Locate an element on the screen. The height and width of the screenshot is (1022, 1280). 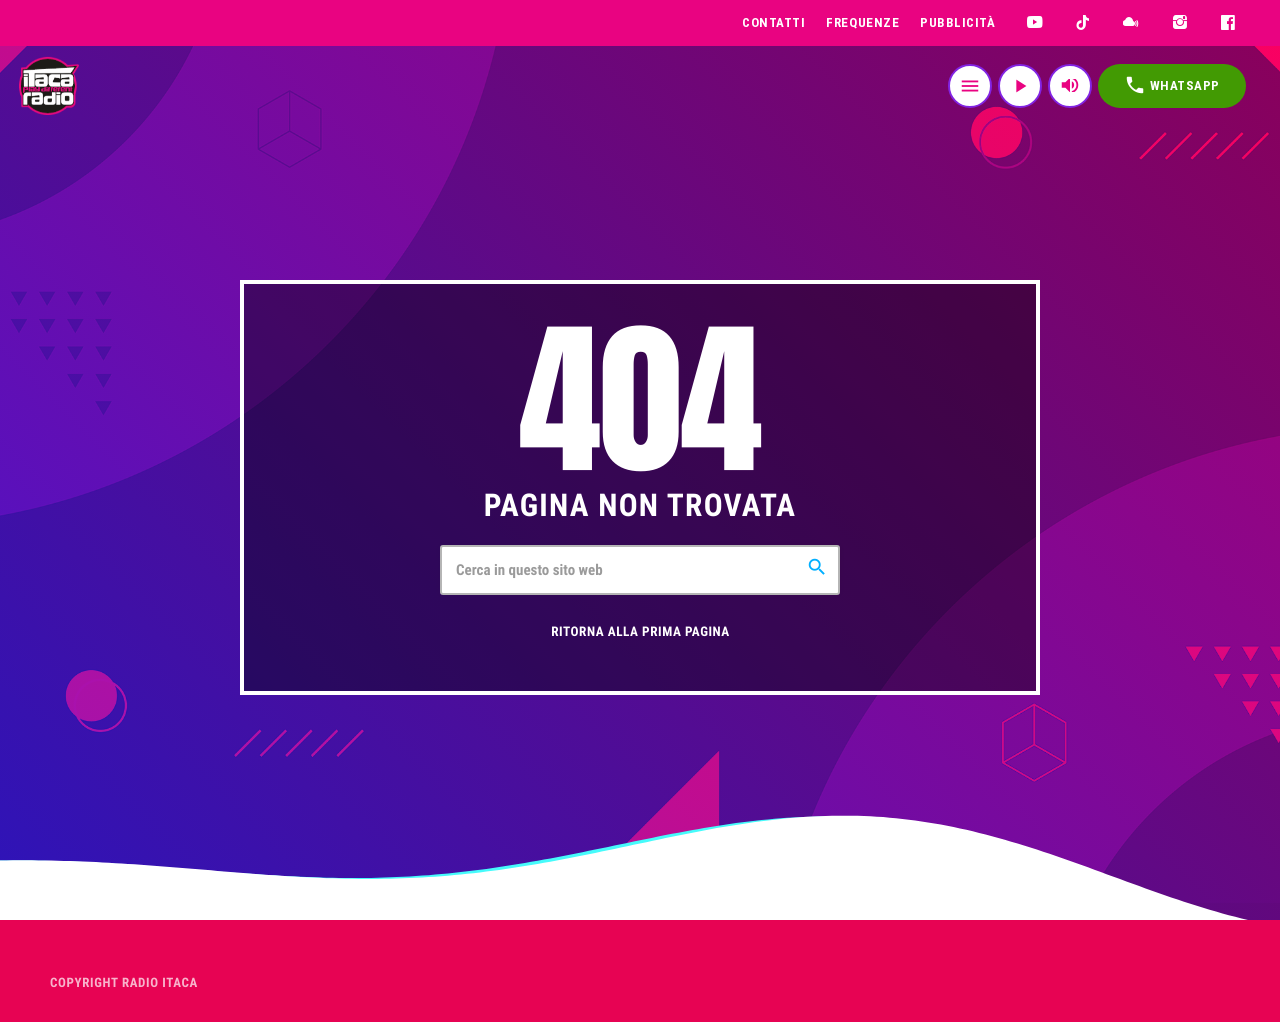
WHATSAPP is located at coordinates (1172, 85).